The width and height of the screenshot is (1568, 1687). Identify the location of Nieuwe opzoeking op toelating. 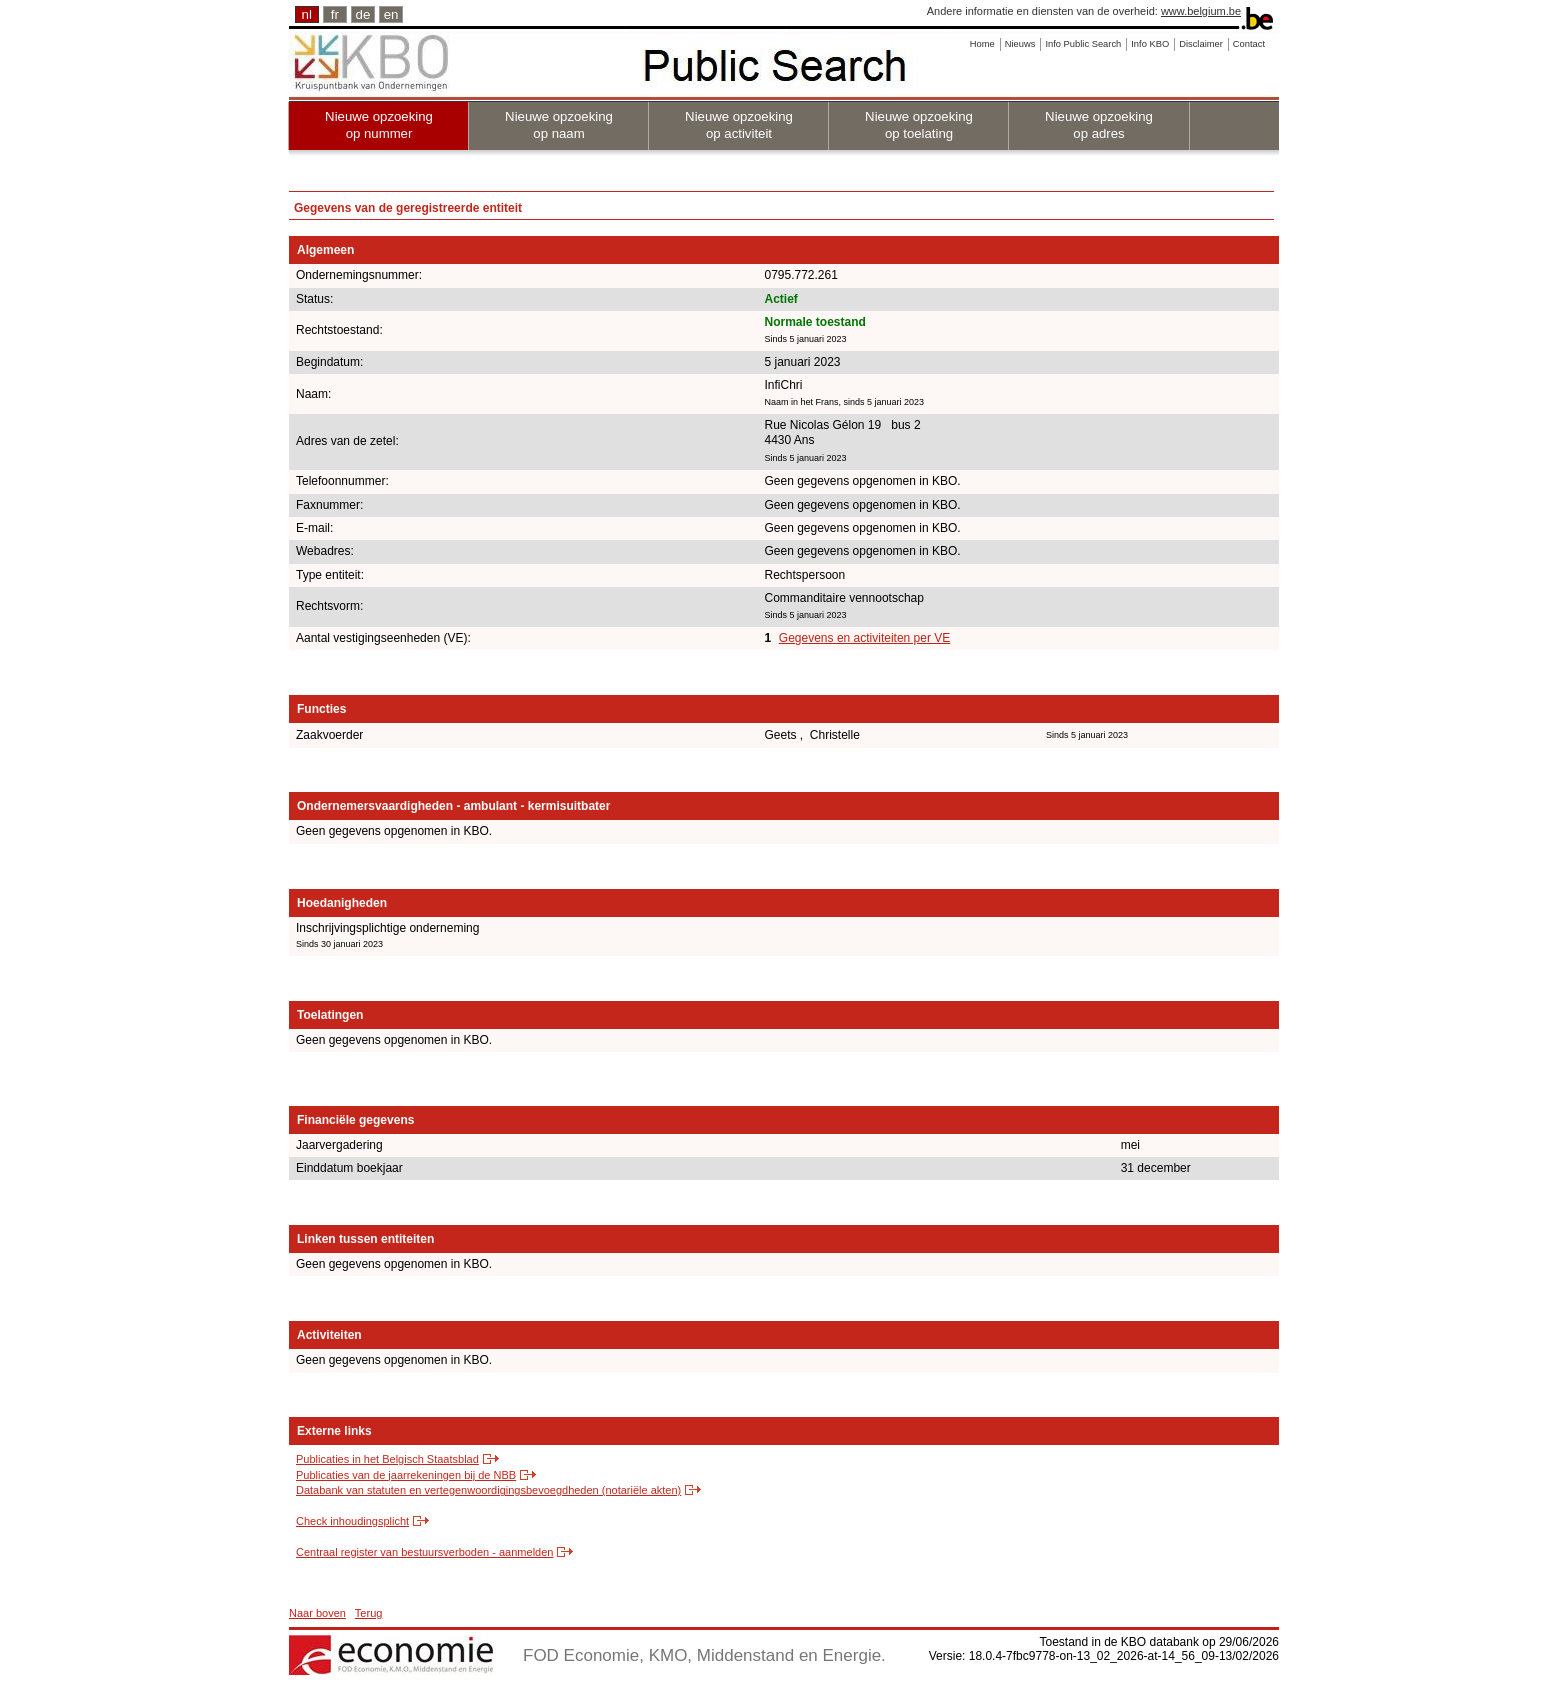
(919, 125).